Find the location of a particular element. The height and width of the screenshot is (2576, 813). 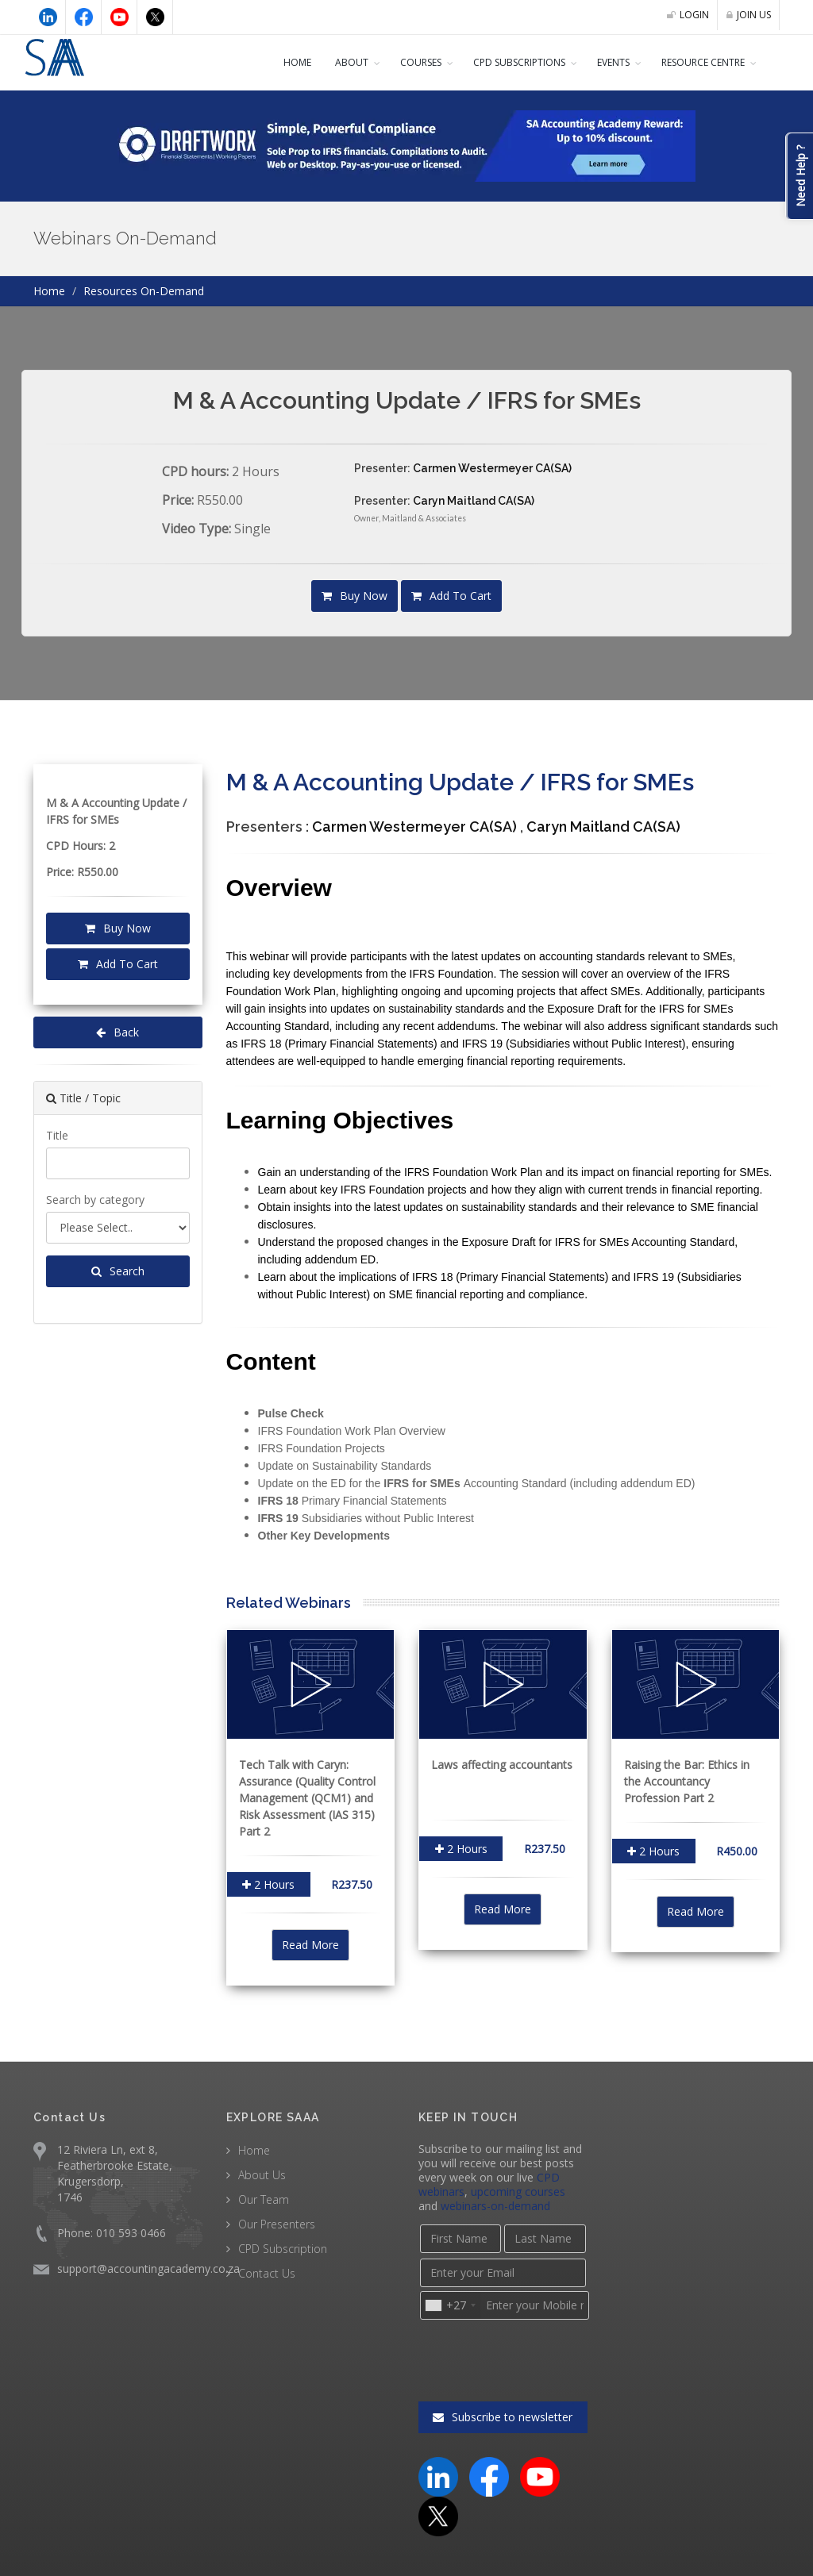

Contact Us is located at coordinates (265, 2271).